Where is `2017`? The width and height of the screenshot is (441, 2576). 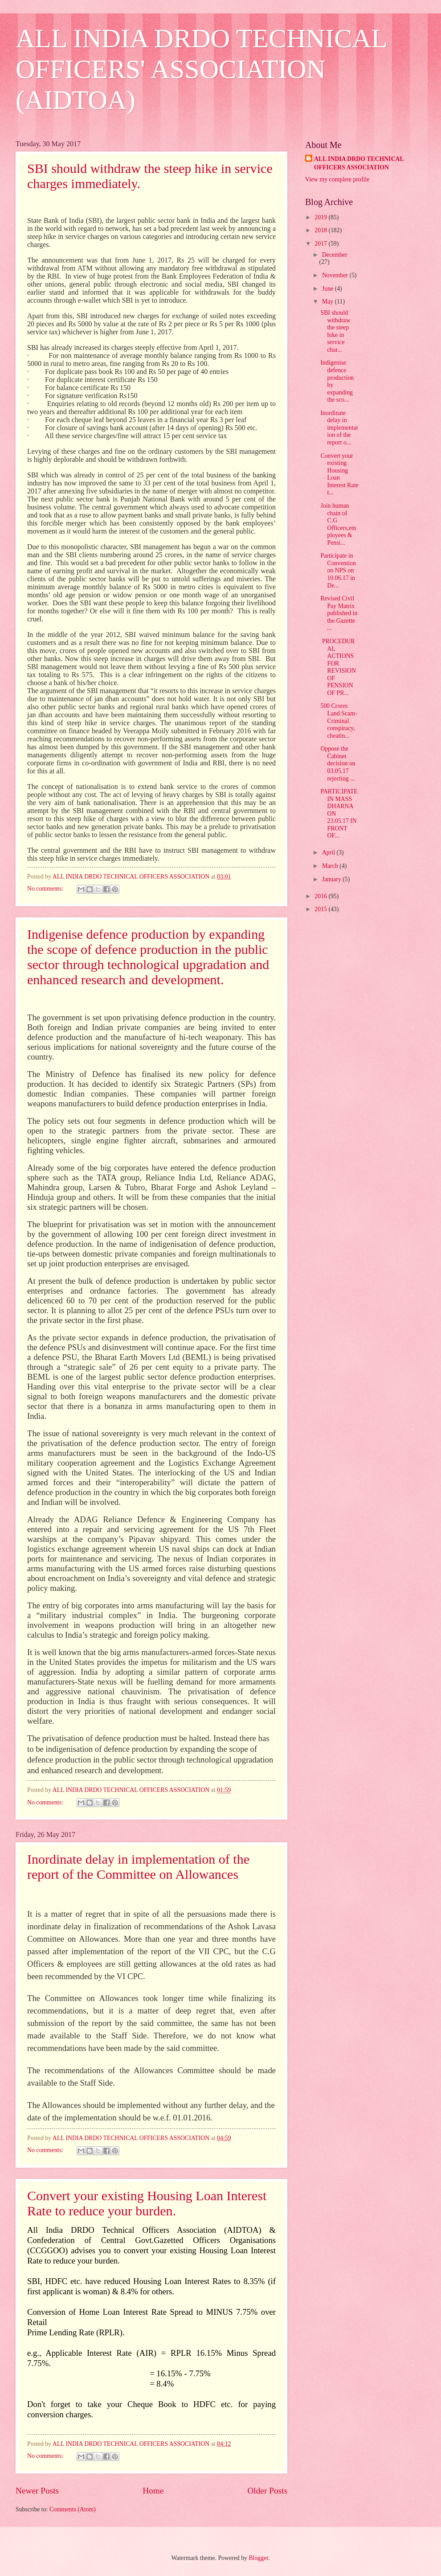
2017 is located at coordinates (321, 243).